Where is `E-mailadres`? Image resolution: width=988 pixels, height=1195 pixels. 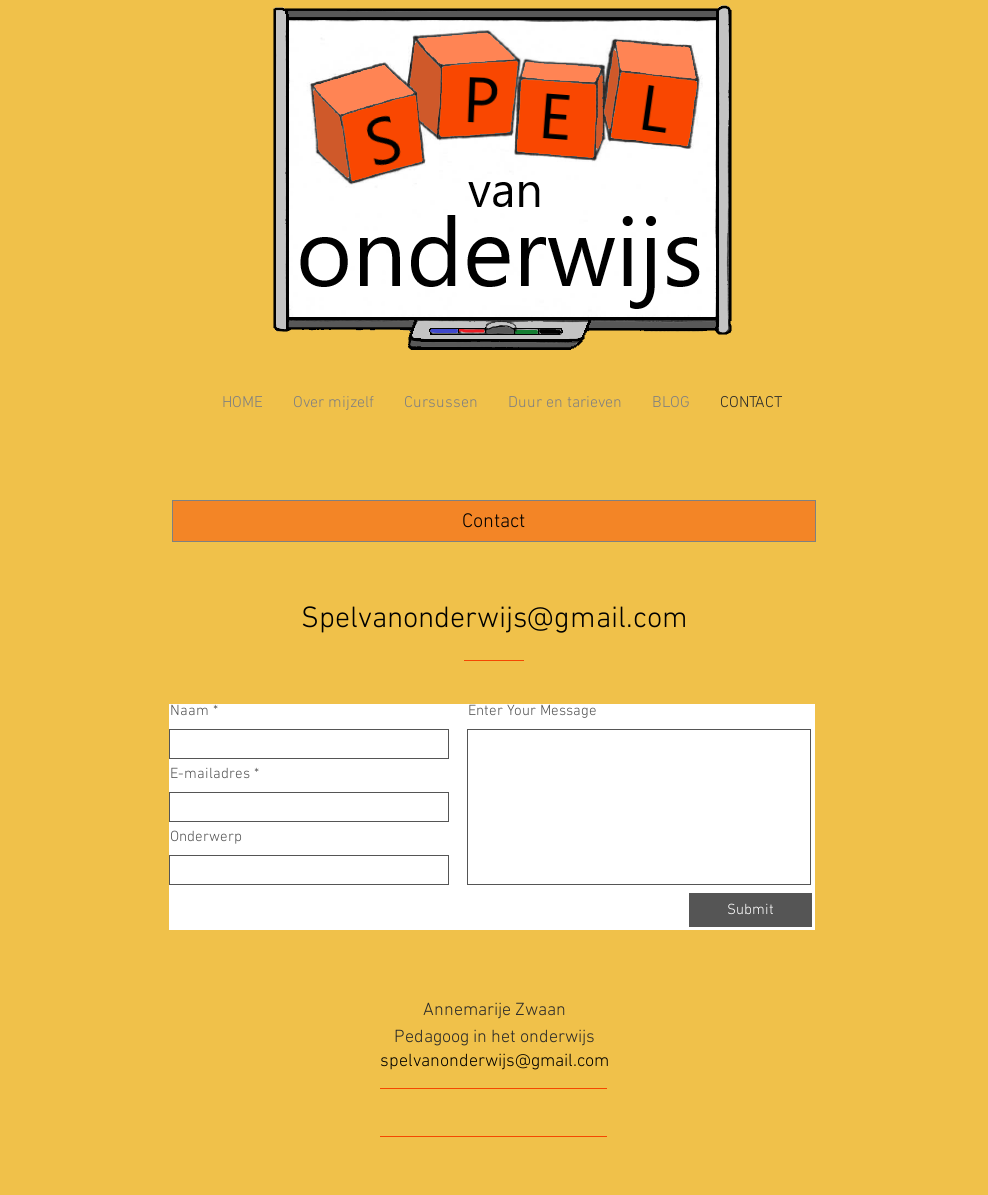
E-mailadres is located at coordinates (210, 774).